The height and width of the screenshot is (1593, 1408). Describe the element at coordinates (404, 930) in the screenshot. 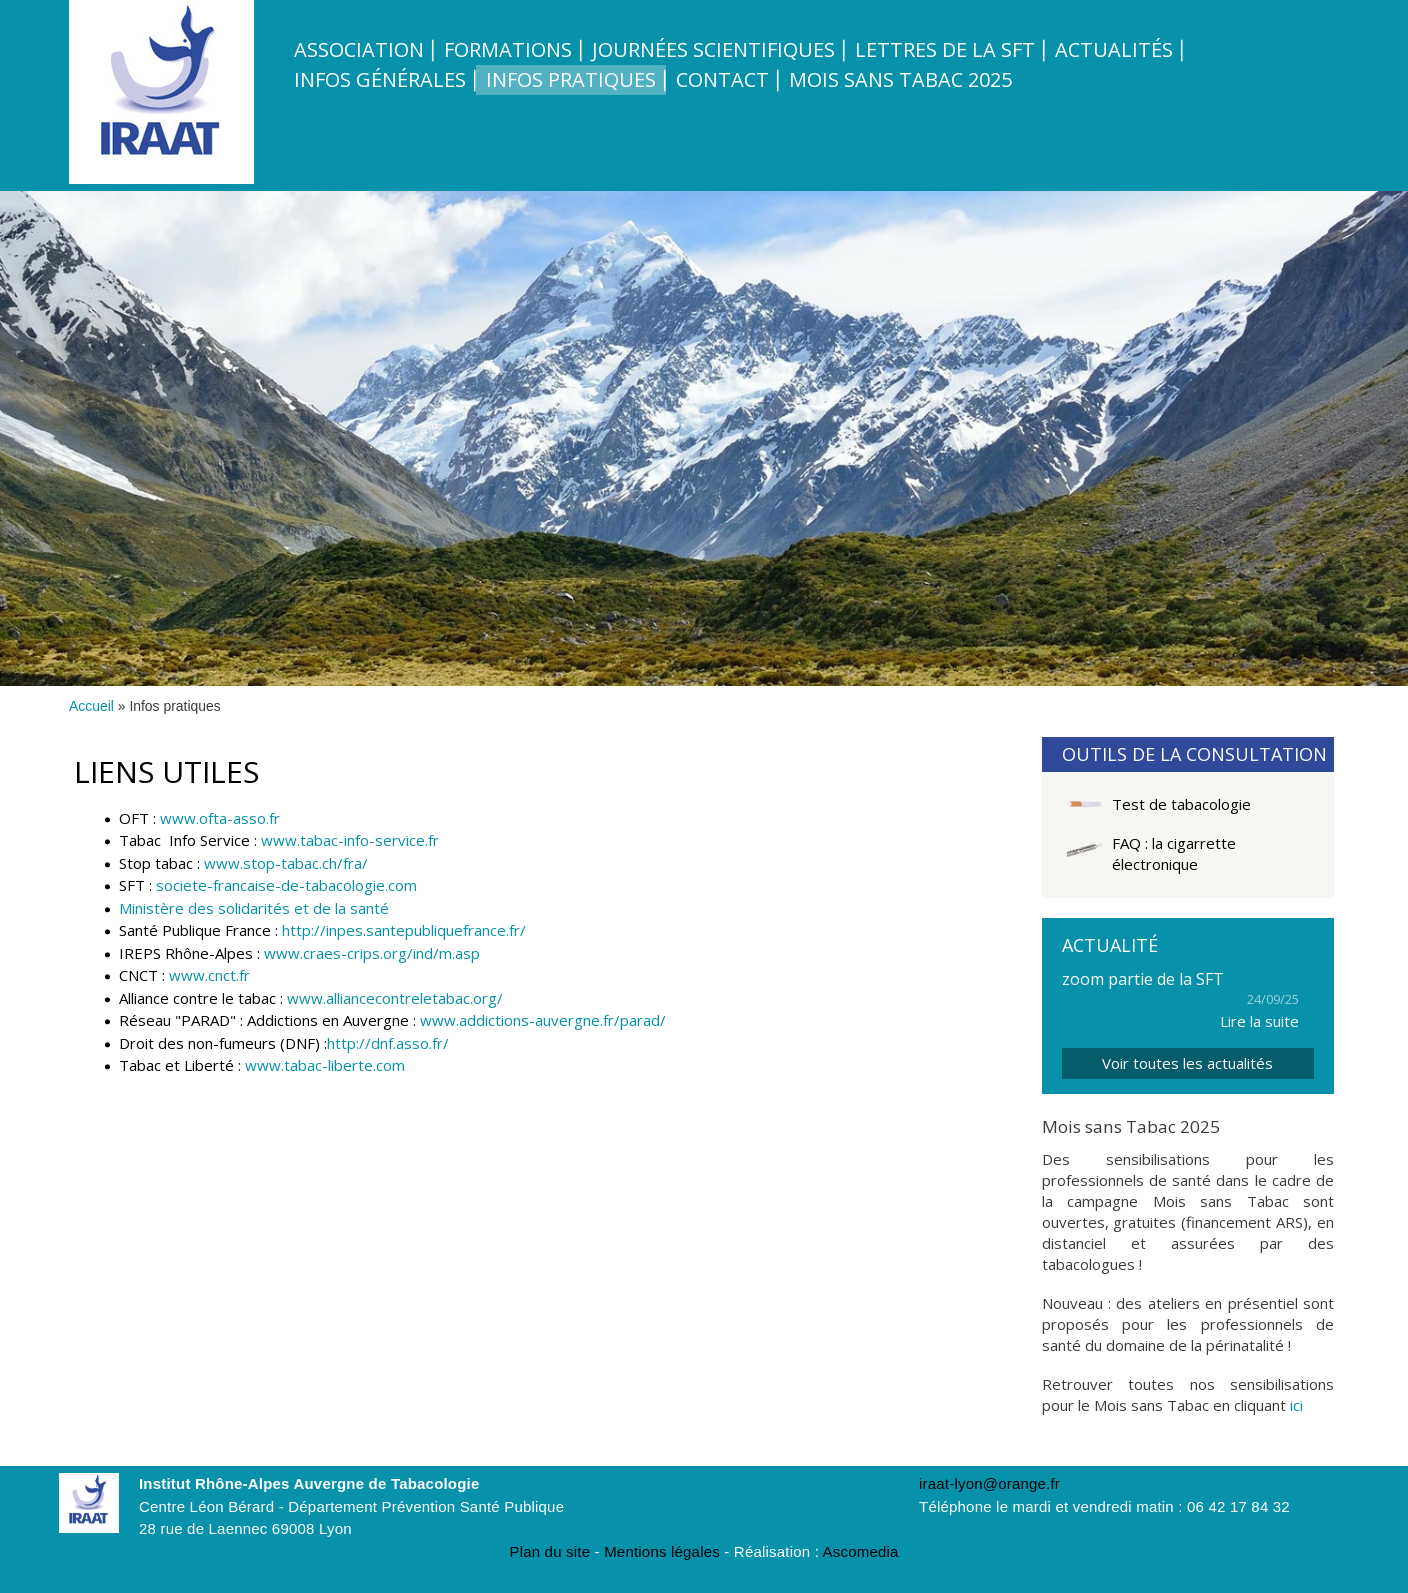

I see `http://inpes.santepubliquefrance.fr/` at that location.